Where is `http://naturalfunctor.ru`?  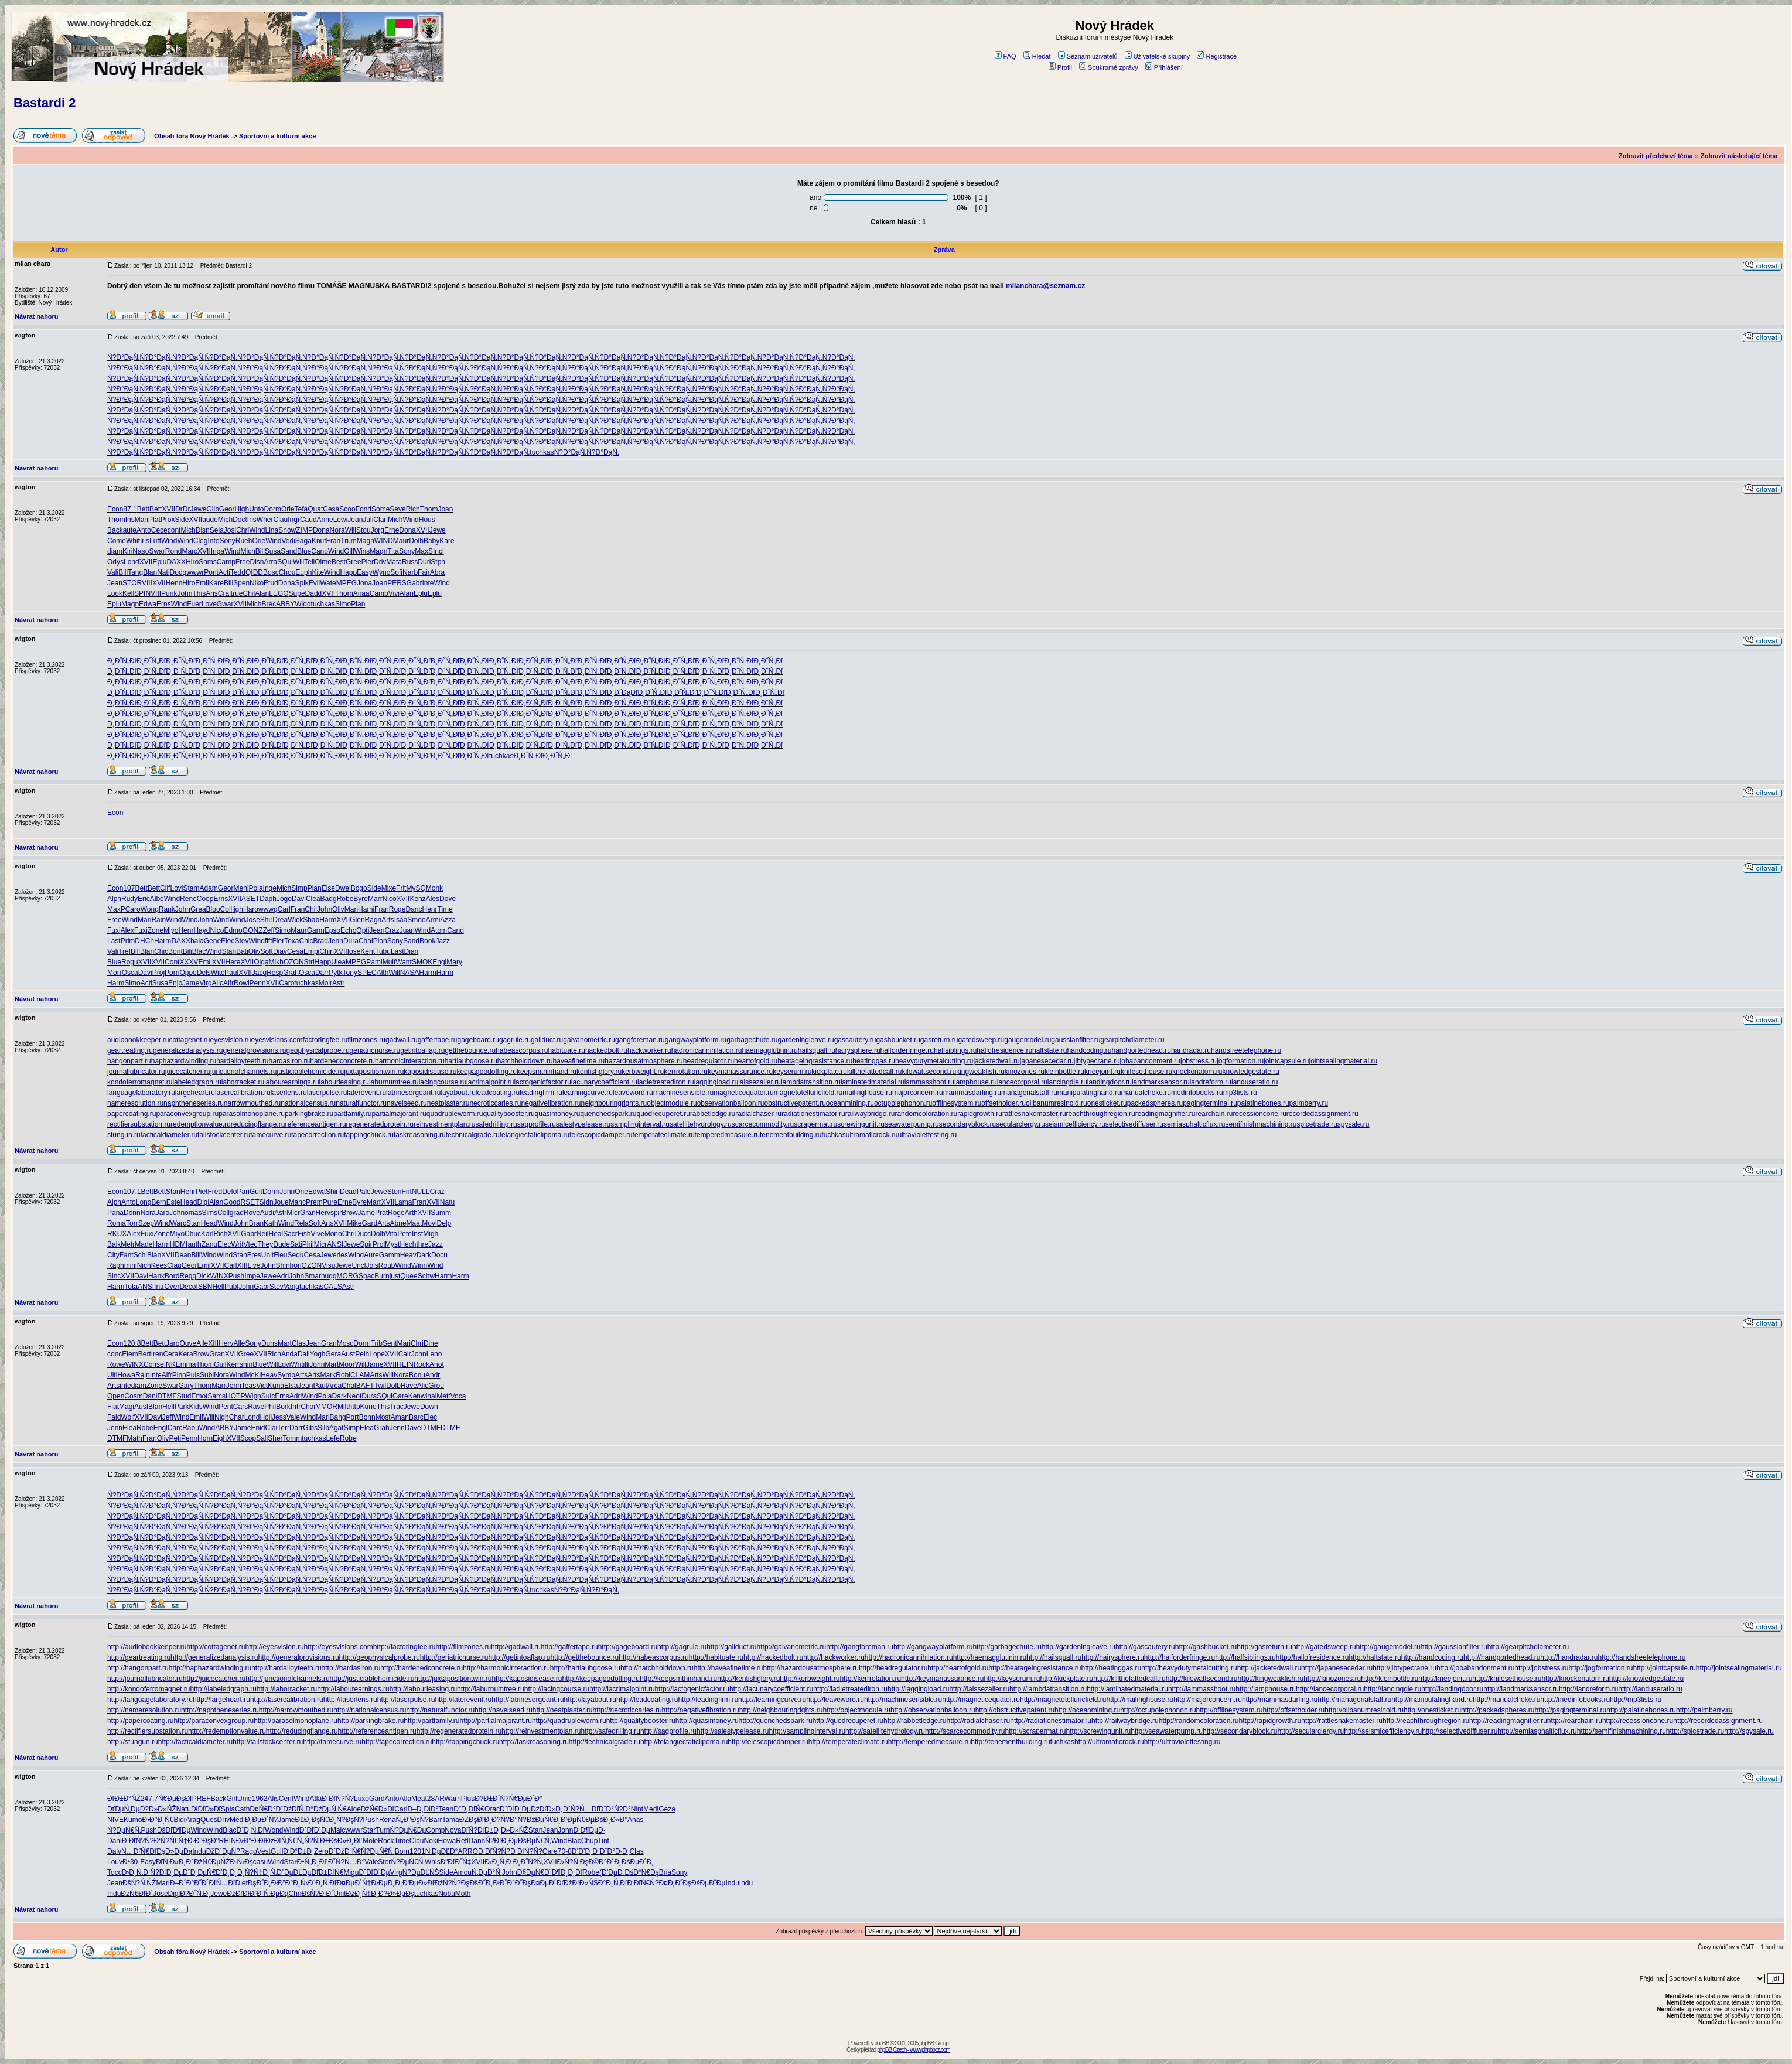 http://naturalfunctor.ru is located at coordinates (440, 1710).